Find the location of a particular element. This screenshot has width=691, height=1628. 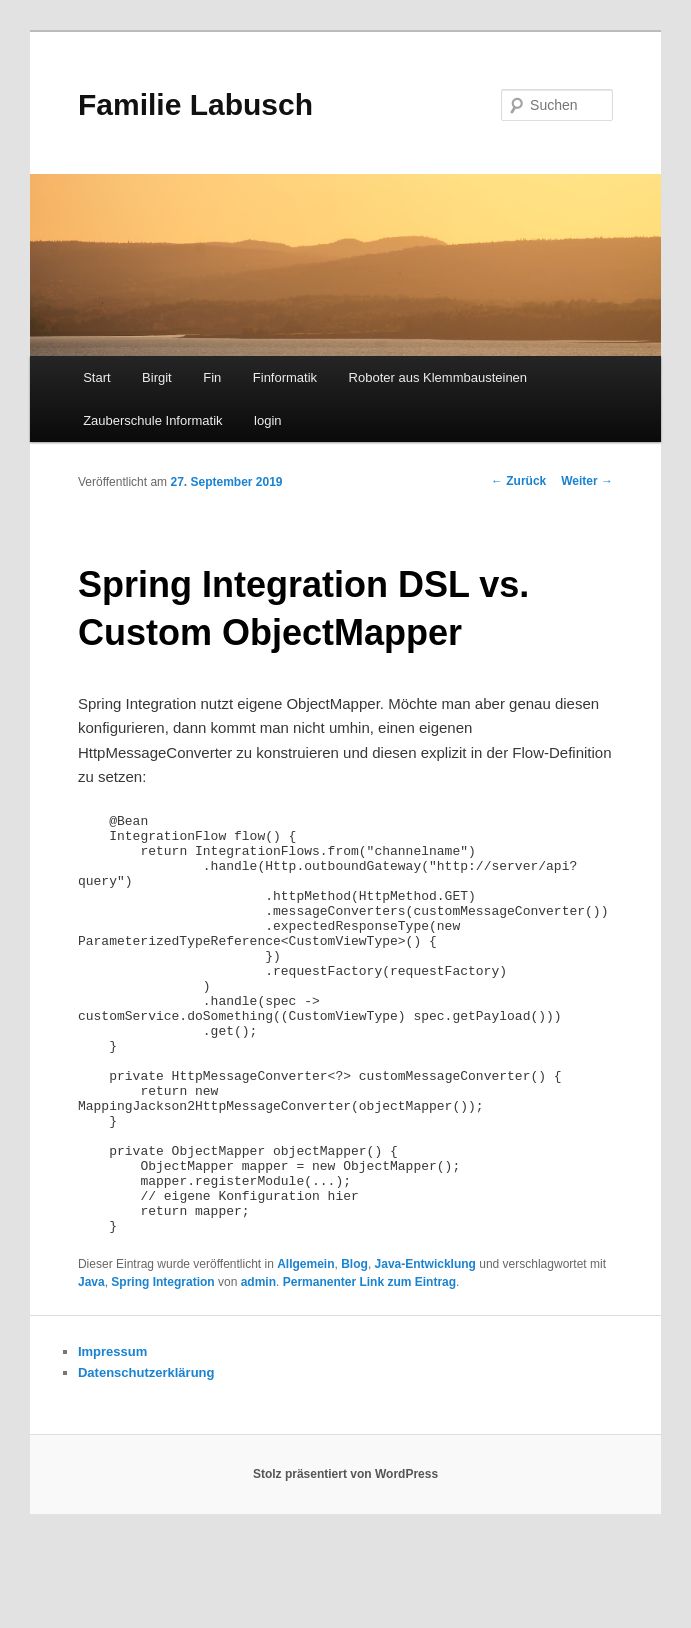

Fin is located at coordinates (212, 377).